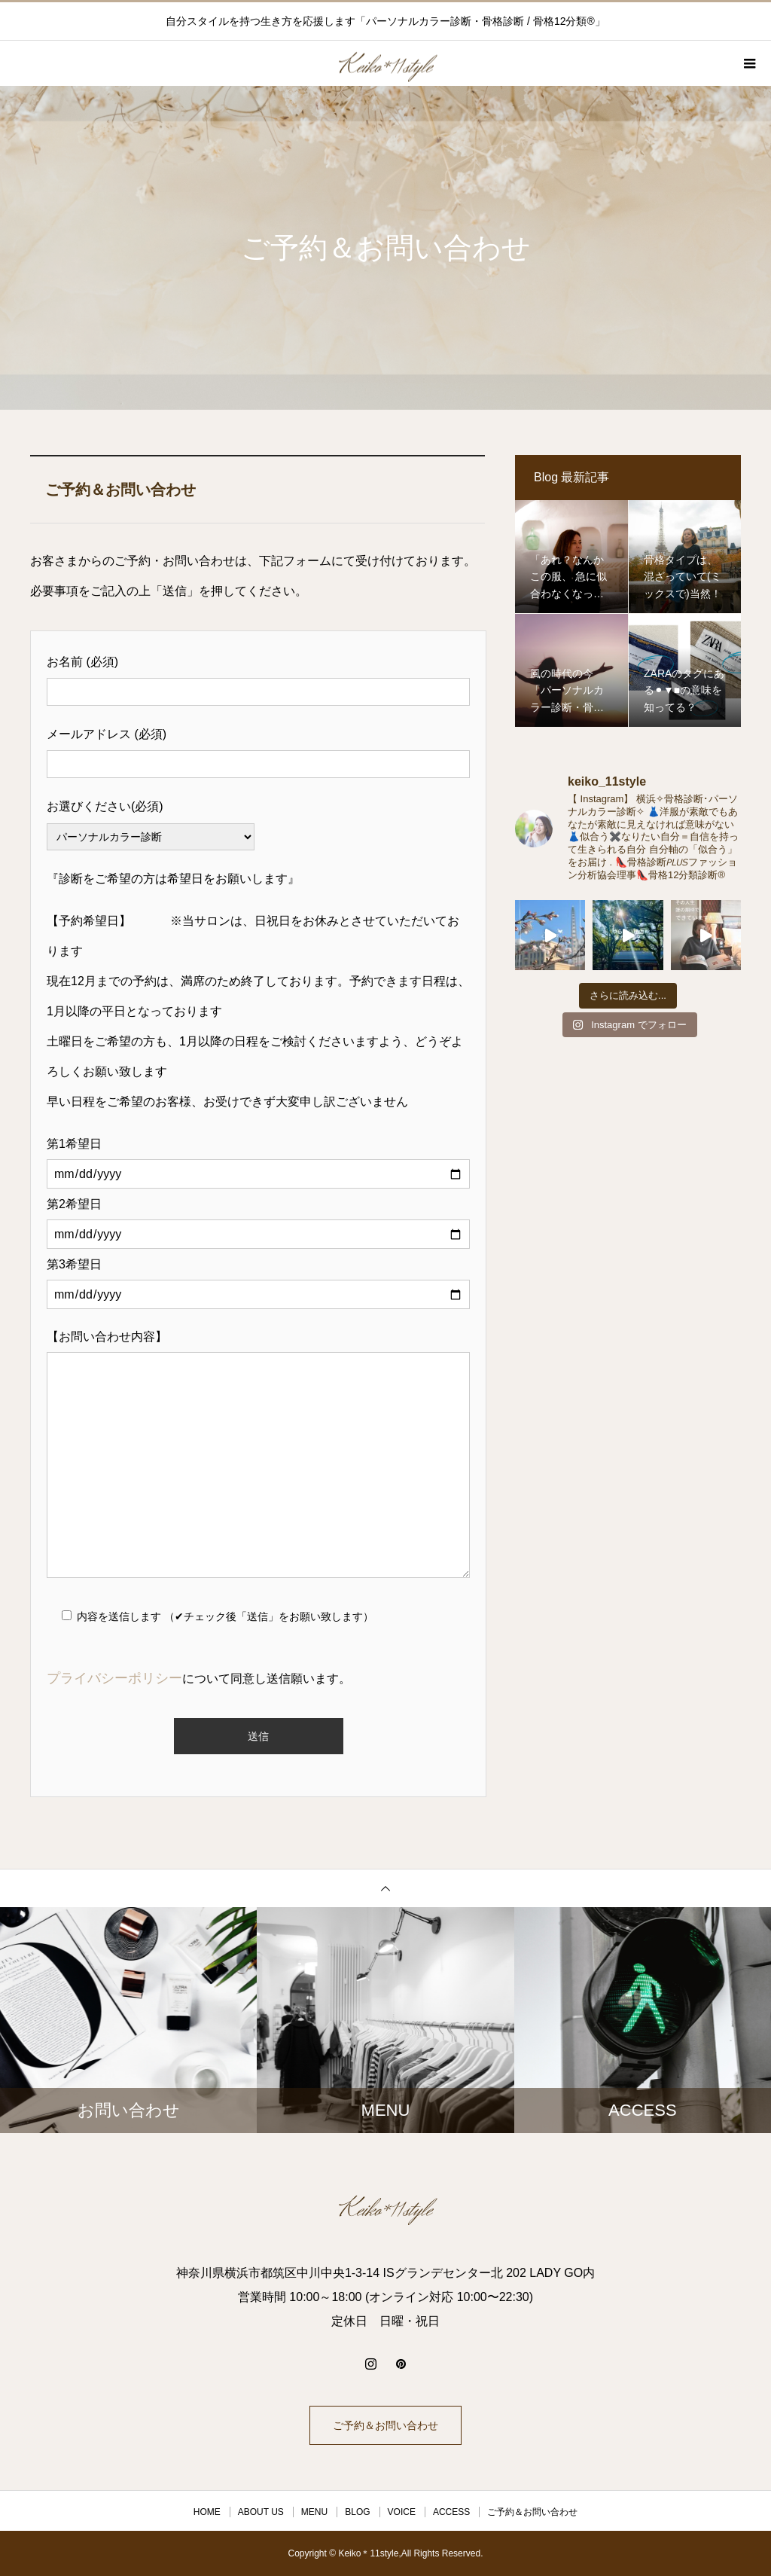 This screenshot has height=2576, width=771. I want to click on ACCESS, so click(451, 2512).